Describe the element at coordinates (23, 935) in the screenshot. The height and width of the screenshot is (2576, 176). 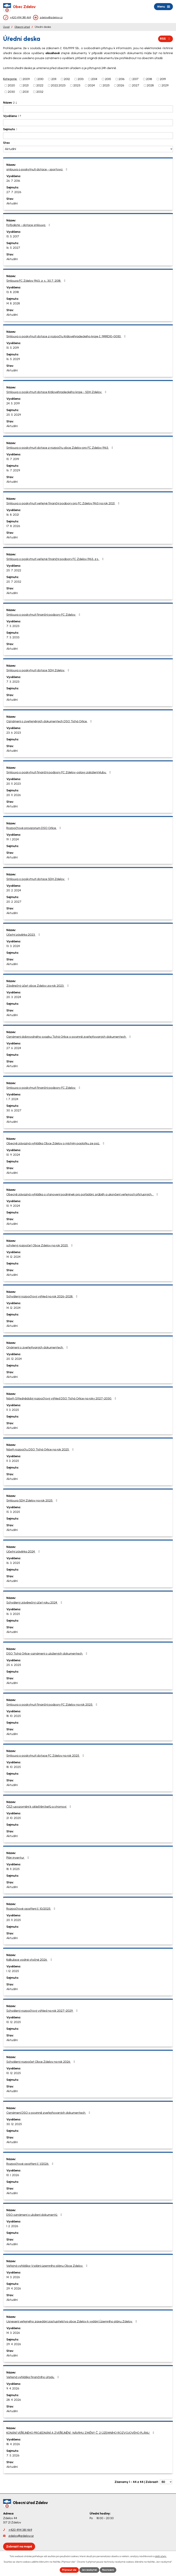
I see `Účetní závěrka 2023` at that location.